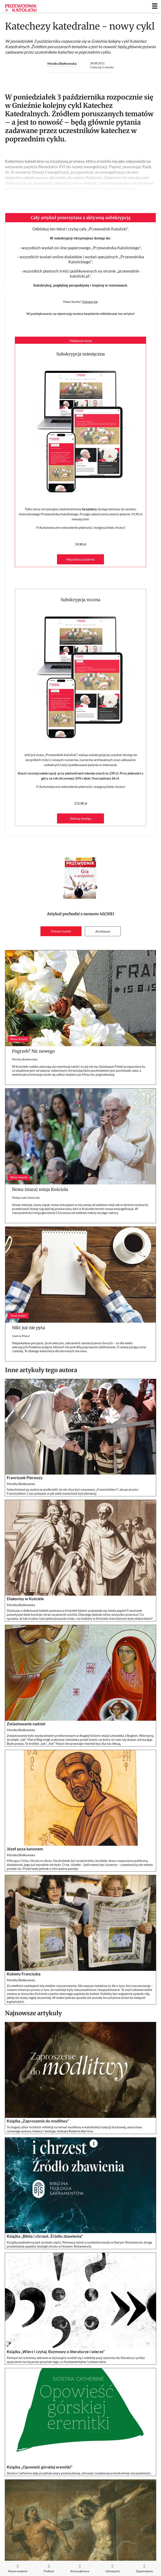 This screenshot has width=161, height=2576. I want to click on Monika Białkowska, so click(62, 63).